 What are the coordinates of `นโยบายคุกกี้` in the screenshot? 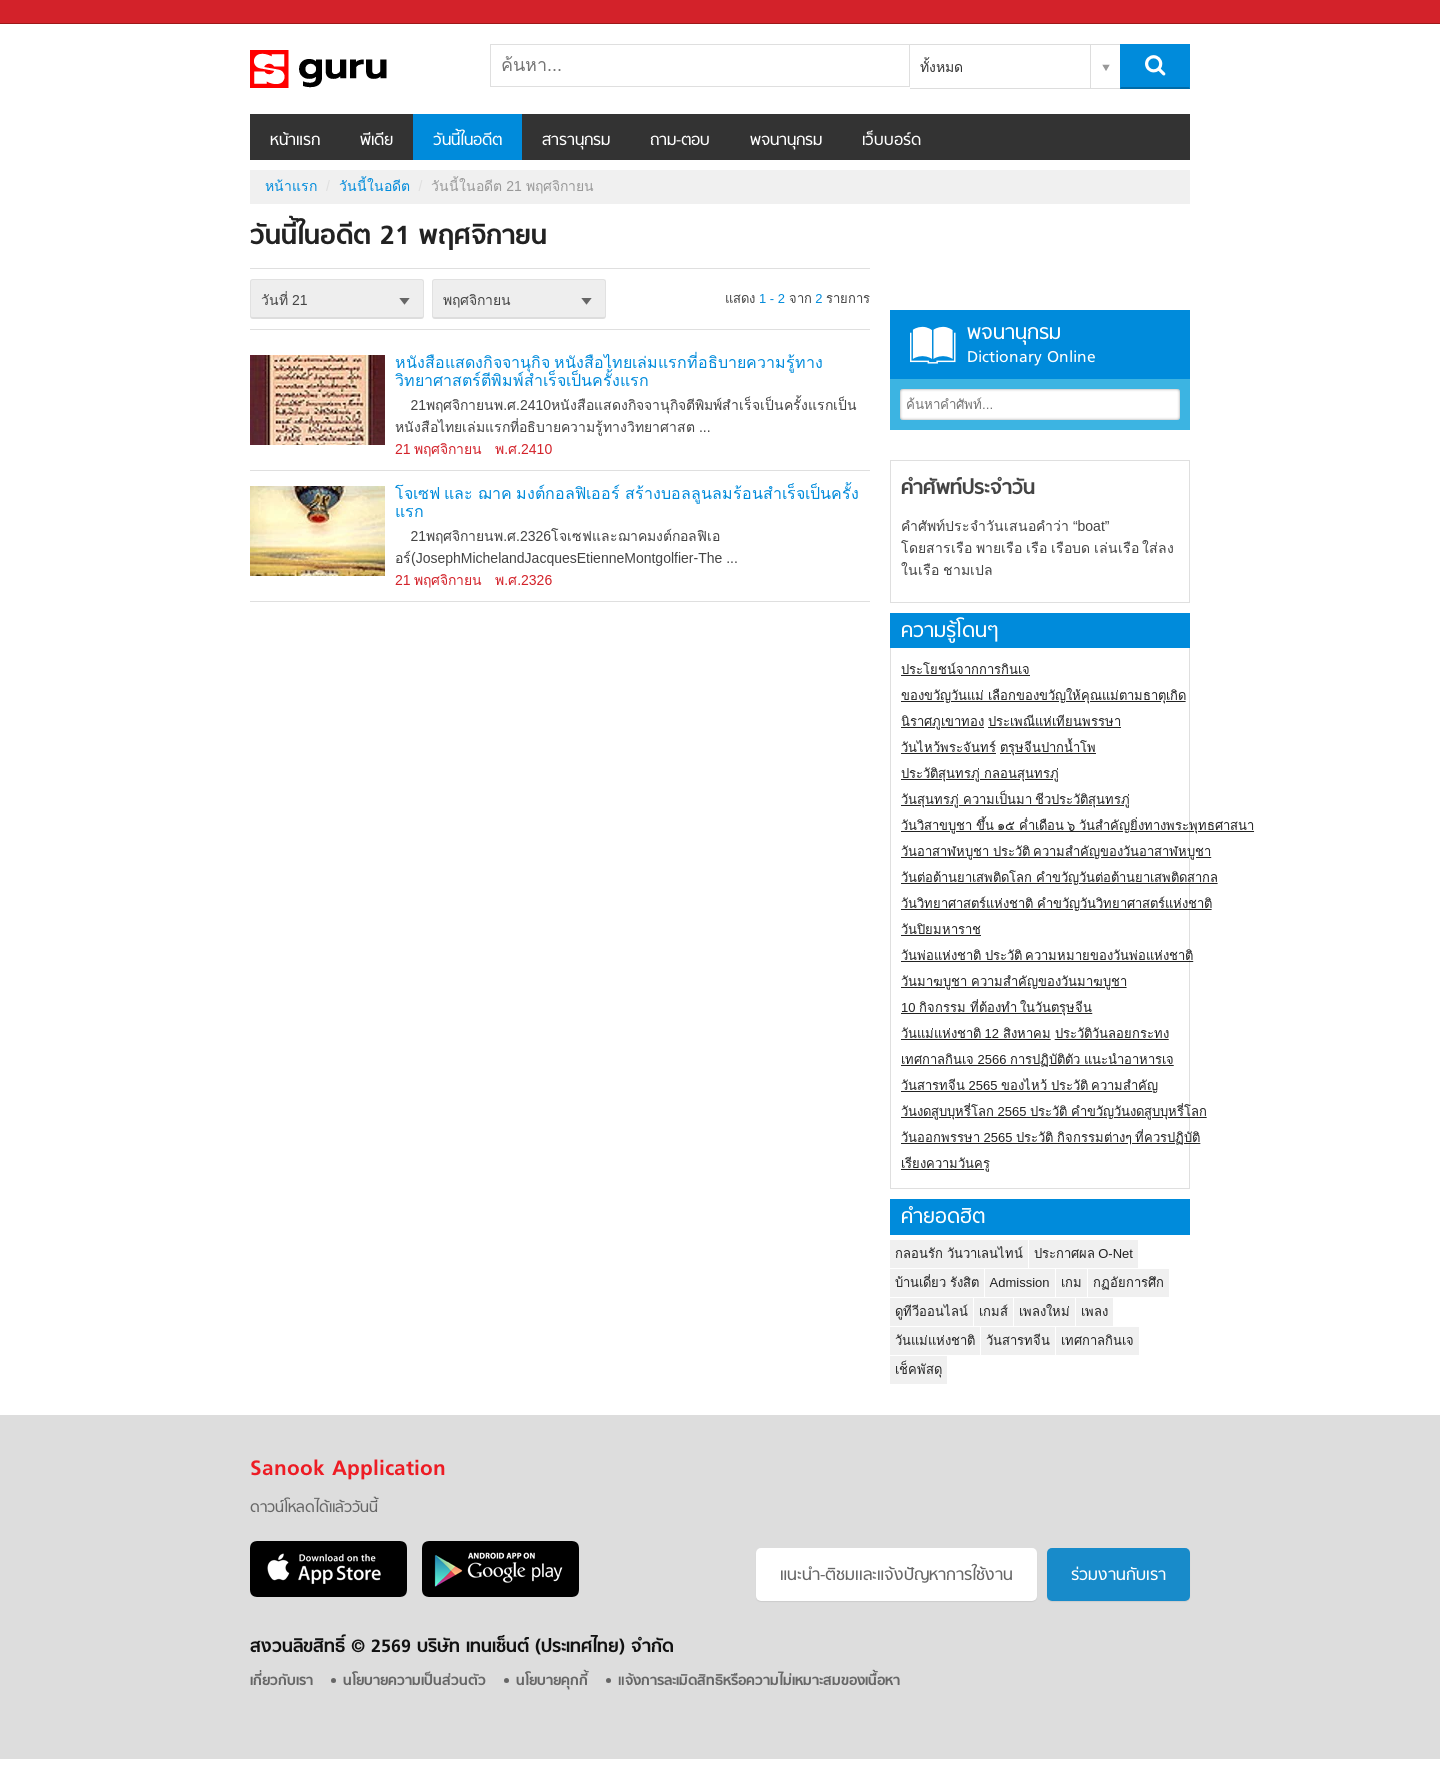 It's located at (552, 1681).